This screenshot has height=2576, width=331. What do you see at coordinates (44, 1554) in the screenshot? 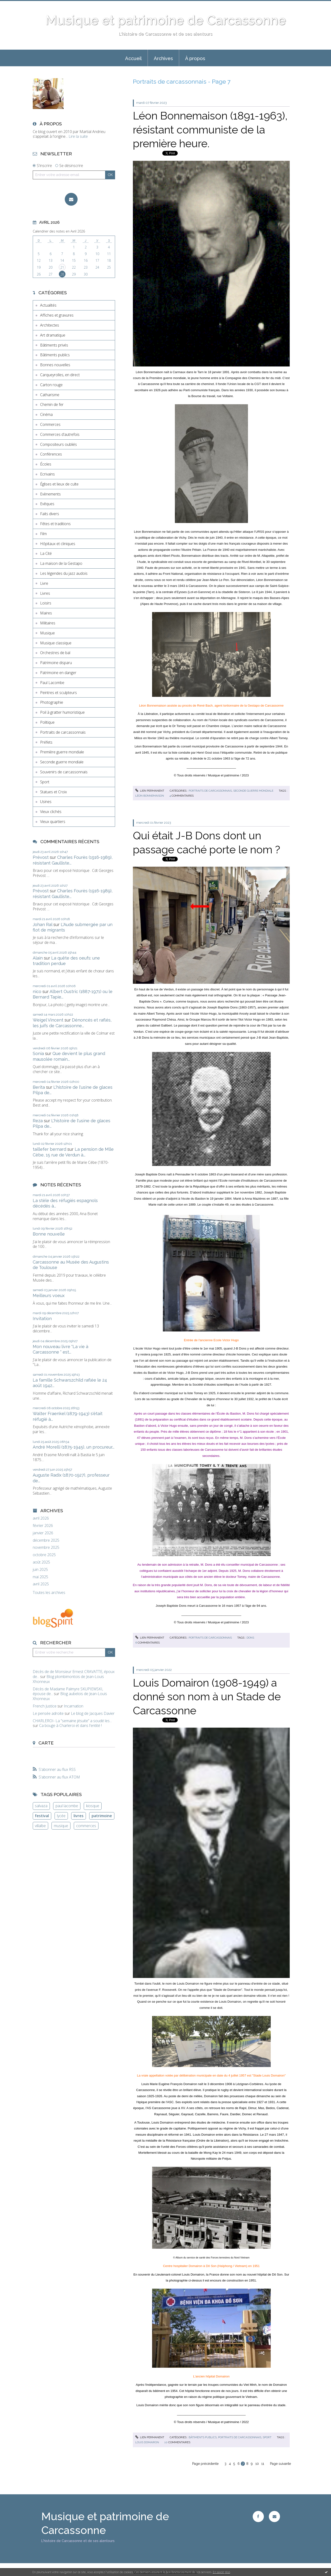
I see `octobre 2025` at bounding box center [44, 1554].